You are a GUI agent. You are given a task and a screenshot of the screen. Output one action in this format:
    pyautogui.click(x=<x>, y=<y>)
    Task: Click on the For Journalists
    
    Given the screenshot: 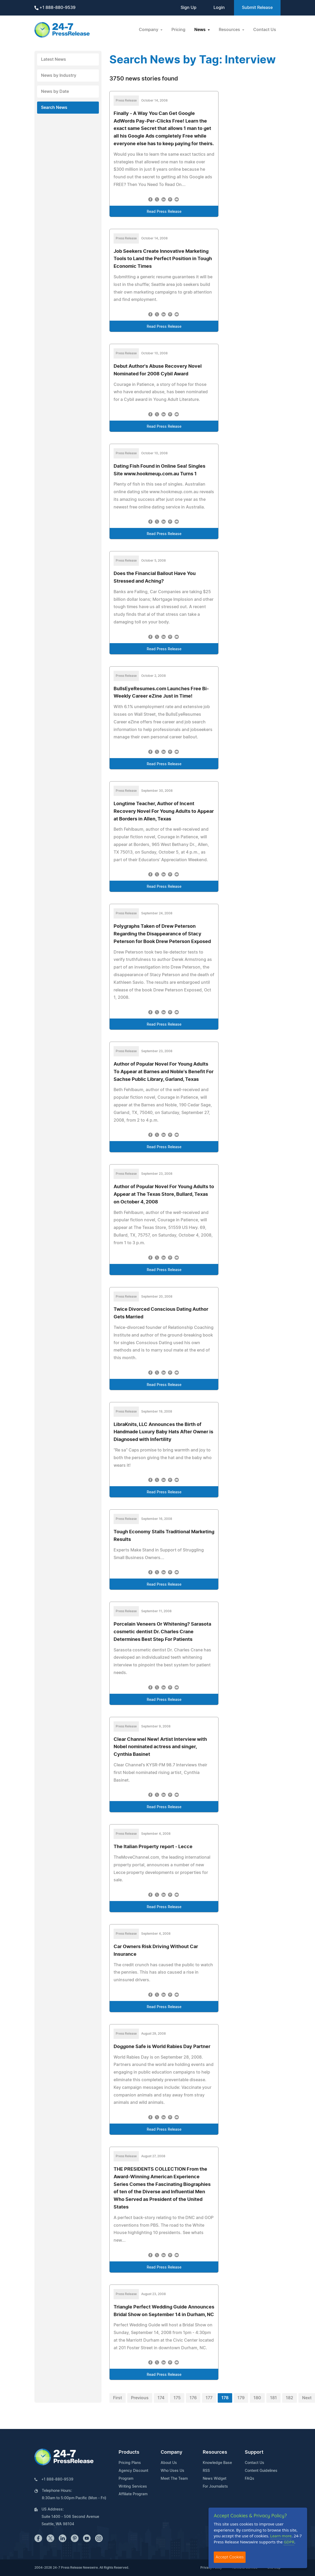 What is the action you would take?
    pyautogui.click(x=215, y=2486)
    